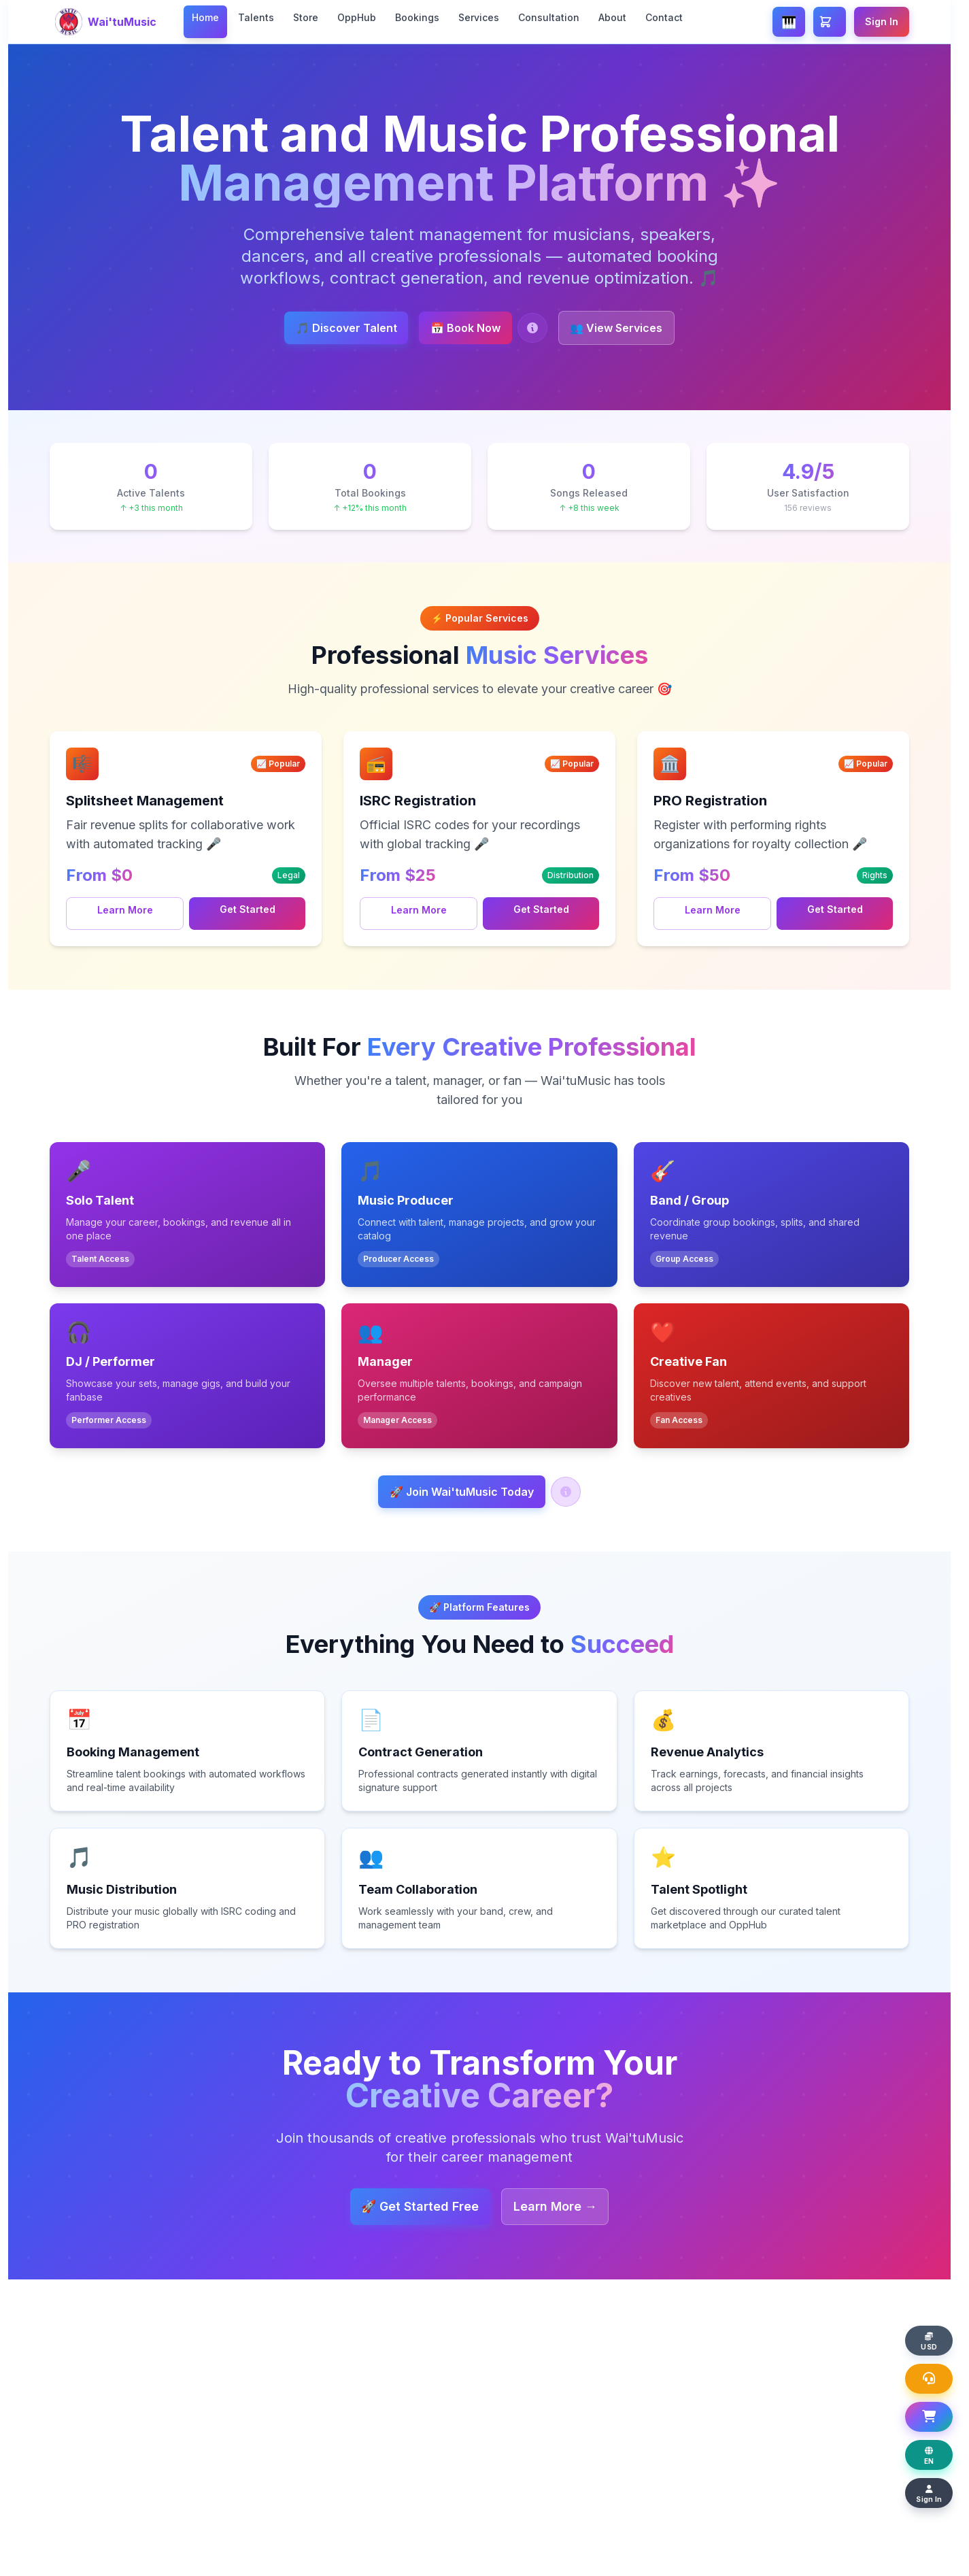 The width and height of the screenshot is (969, 2576). What do you see at coordinates (936, 2369) in the screenshot?
I see `[Open Support Chat]` at bounding box center [936, 2369].